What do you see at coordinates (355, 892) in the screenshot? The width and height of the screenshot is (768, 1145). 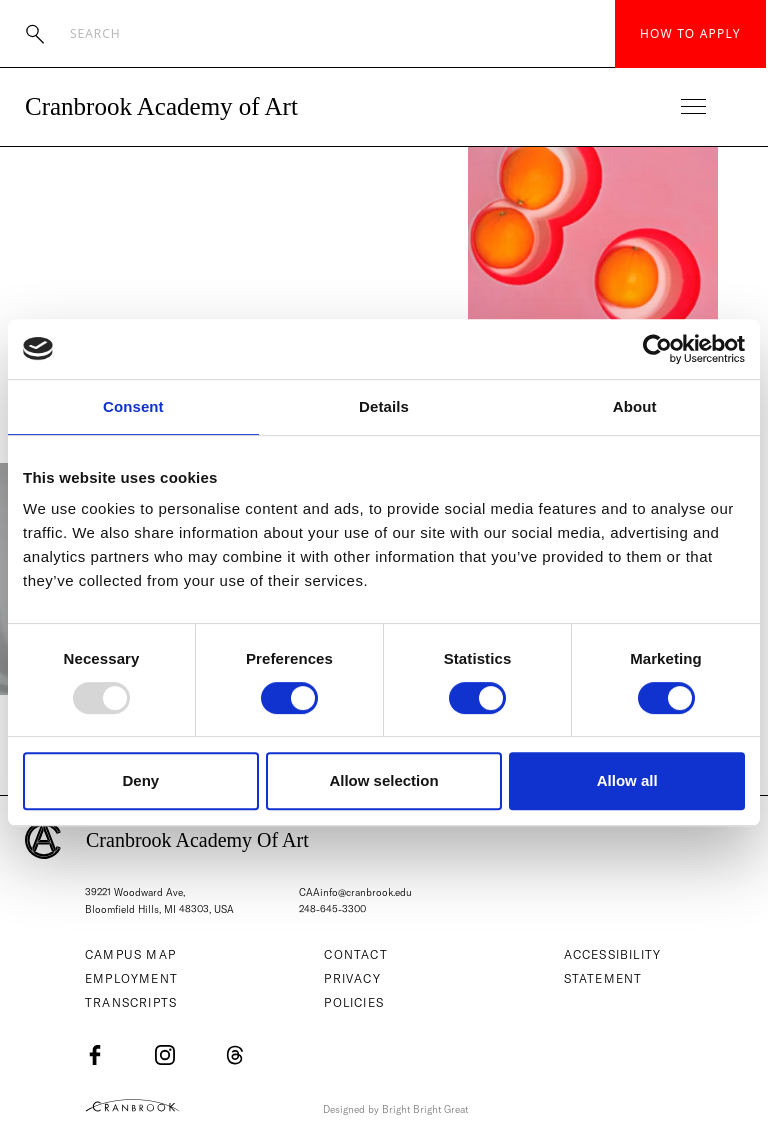 I see `CAAinfo@cranbrook.edu` at bounding box center [355, 892].